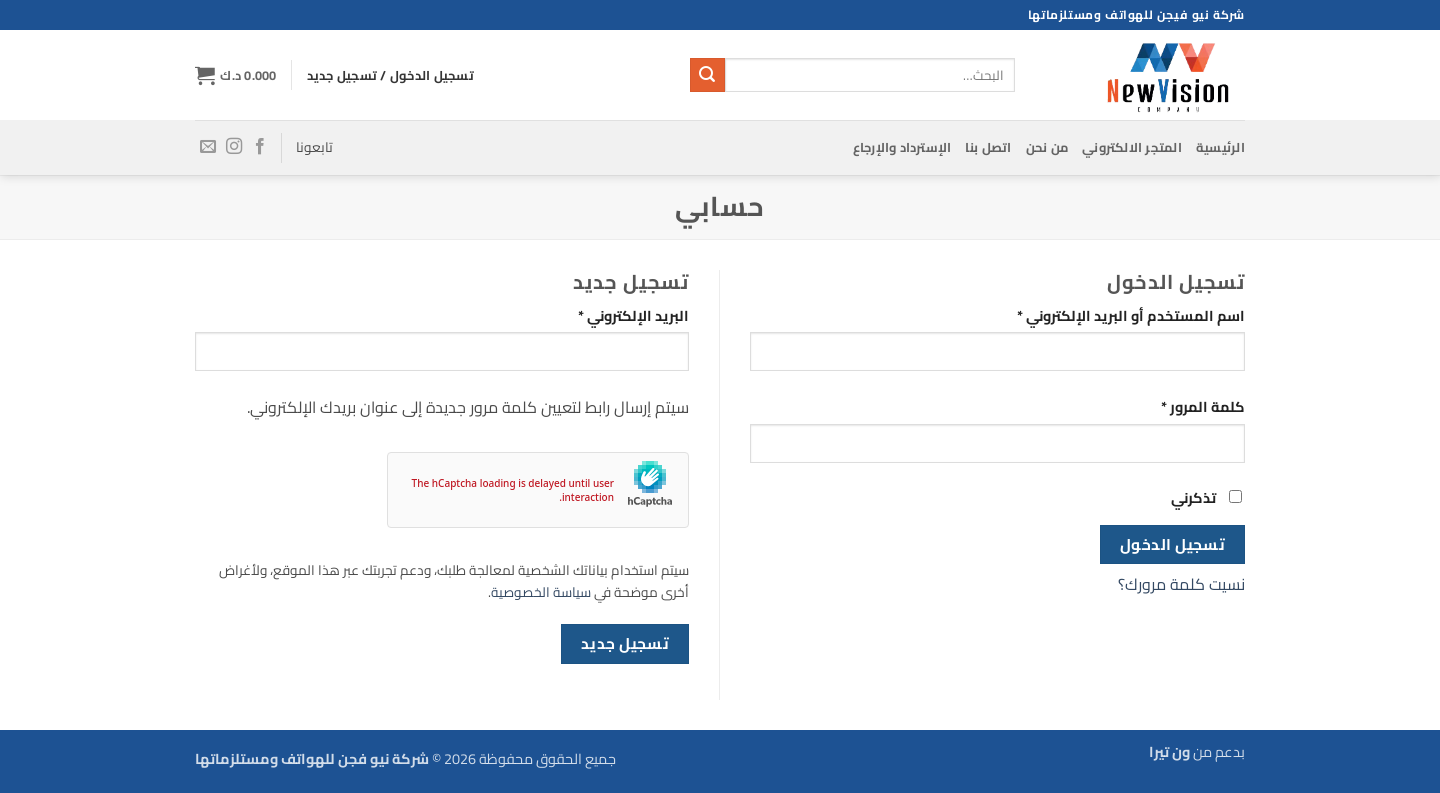  I want to click on [تابعنا على Instagram], so click(234, 147).